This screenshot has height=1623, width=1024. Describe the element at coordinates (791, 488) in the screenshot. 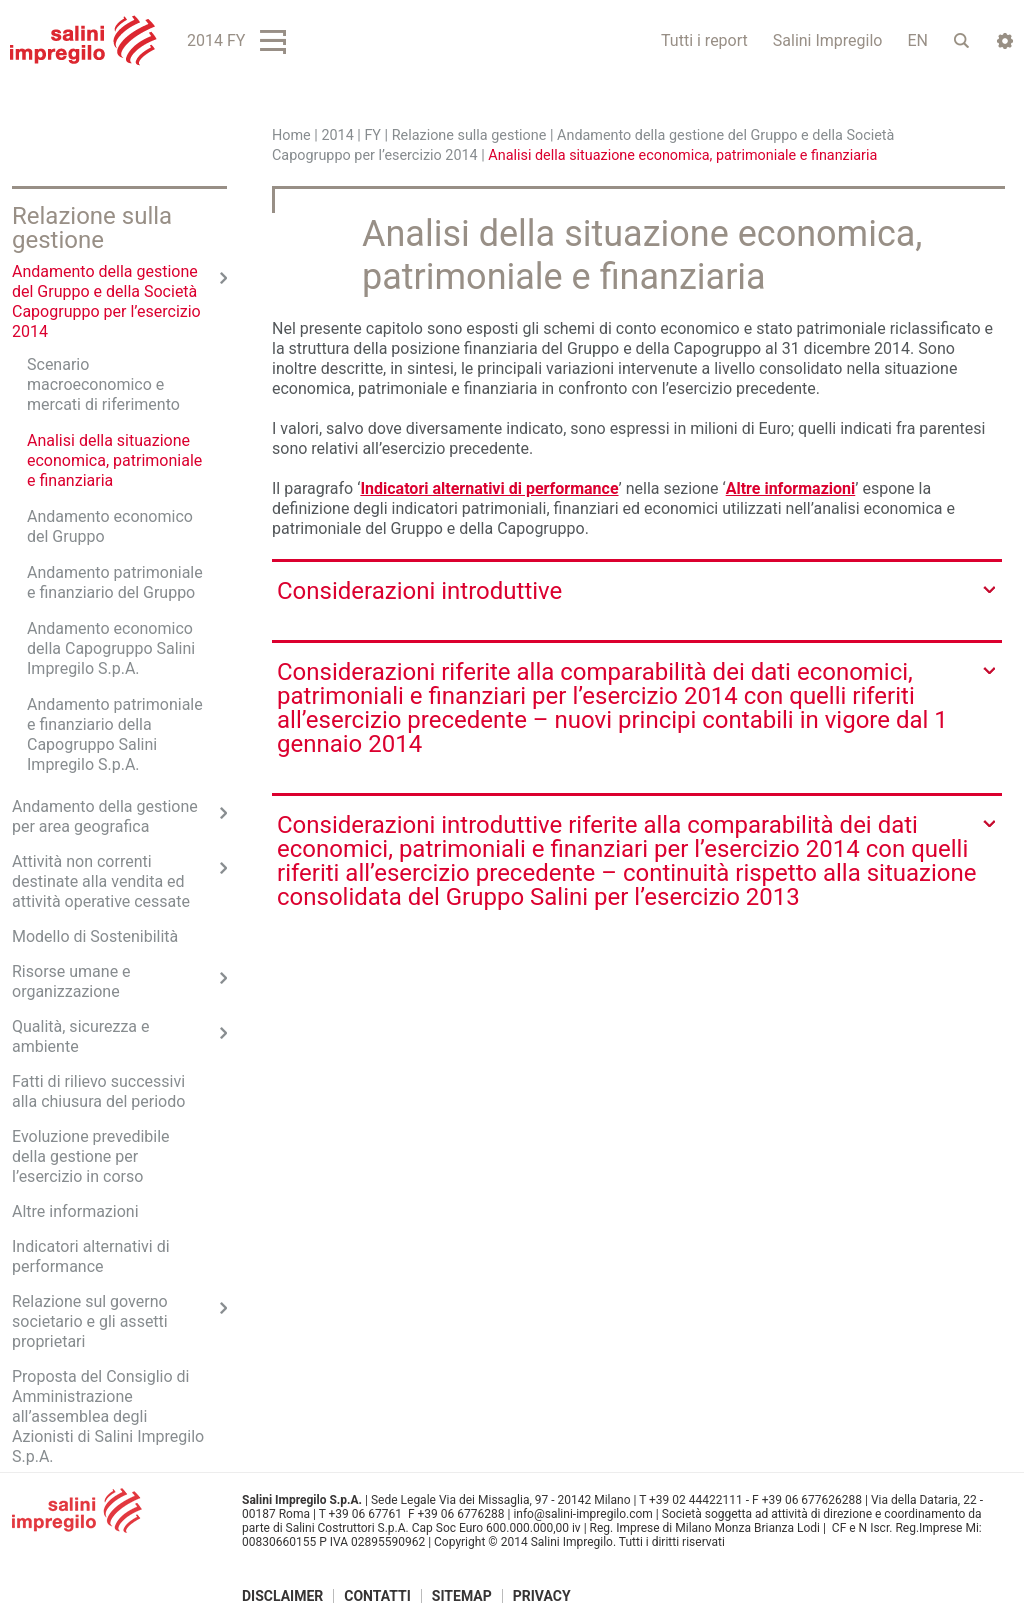

I see `Altre informazioni` at that location.